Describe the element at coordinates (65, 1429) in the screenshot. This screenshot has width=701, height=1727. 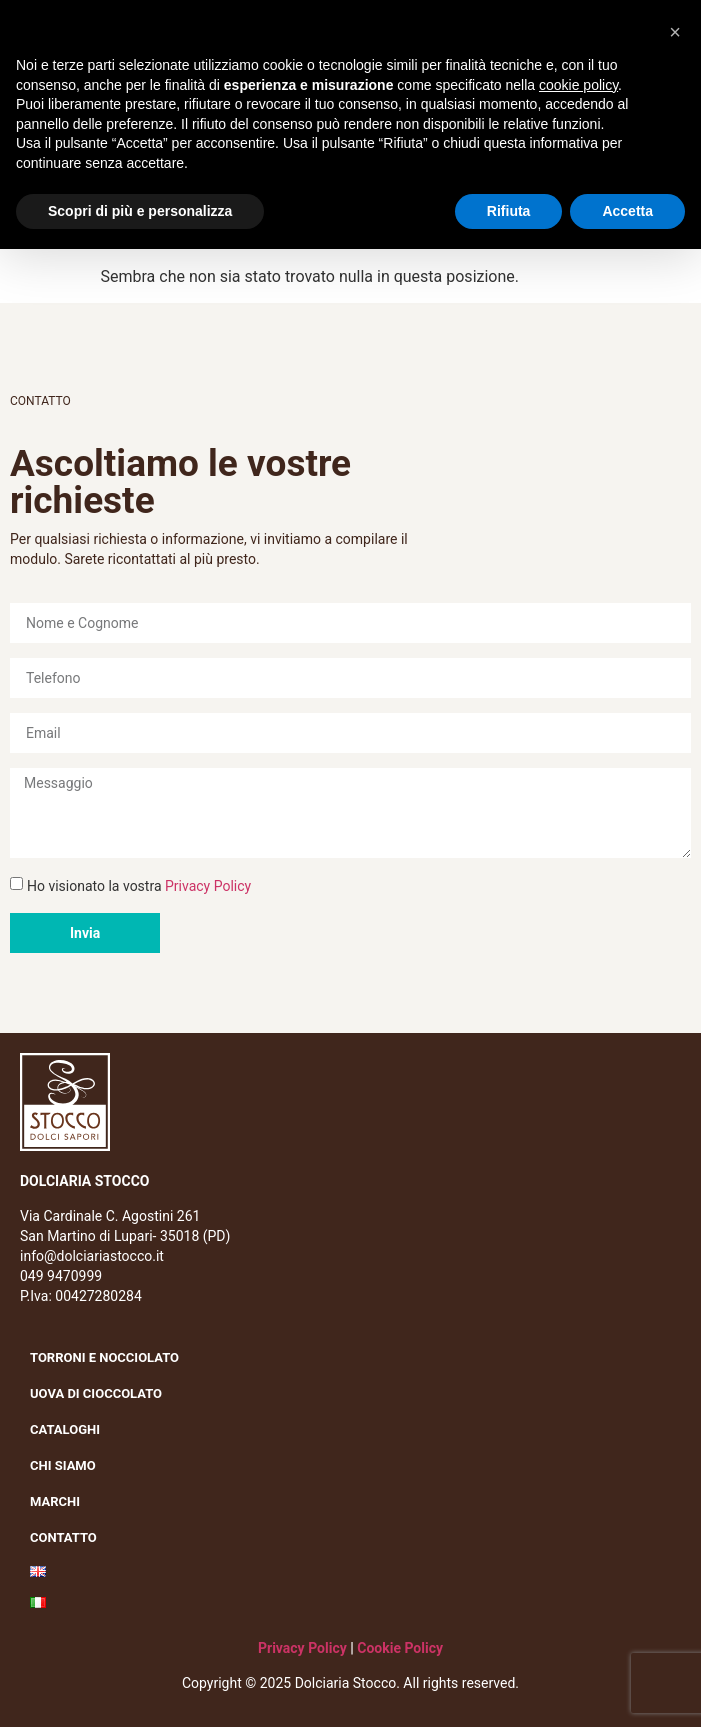
I see `Cataloghi` at that location.